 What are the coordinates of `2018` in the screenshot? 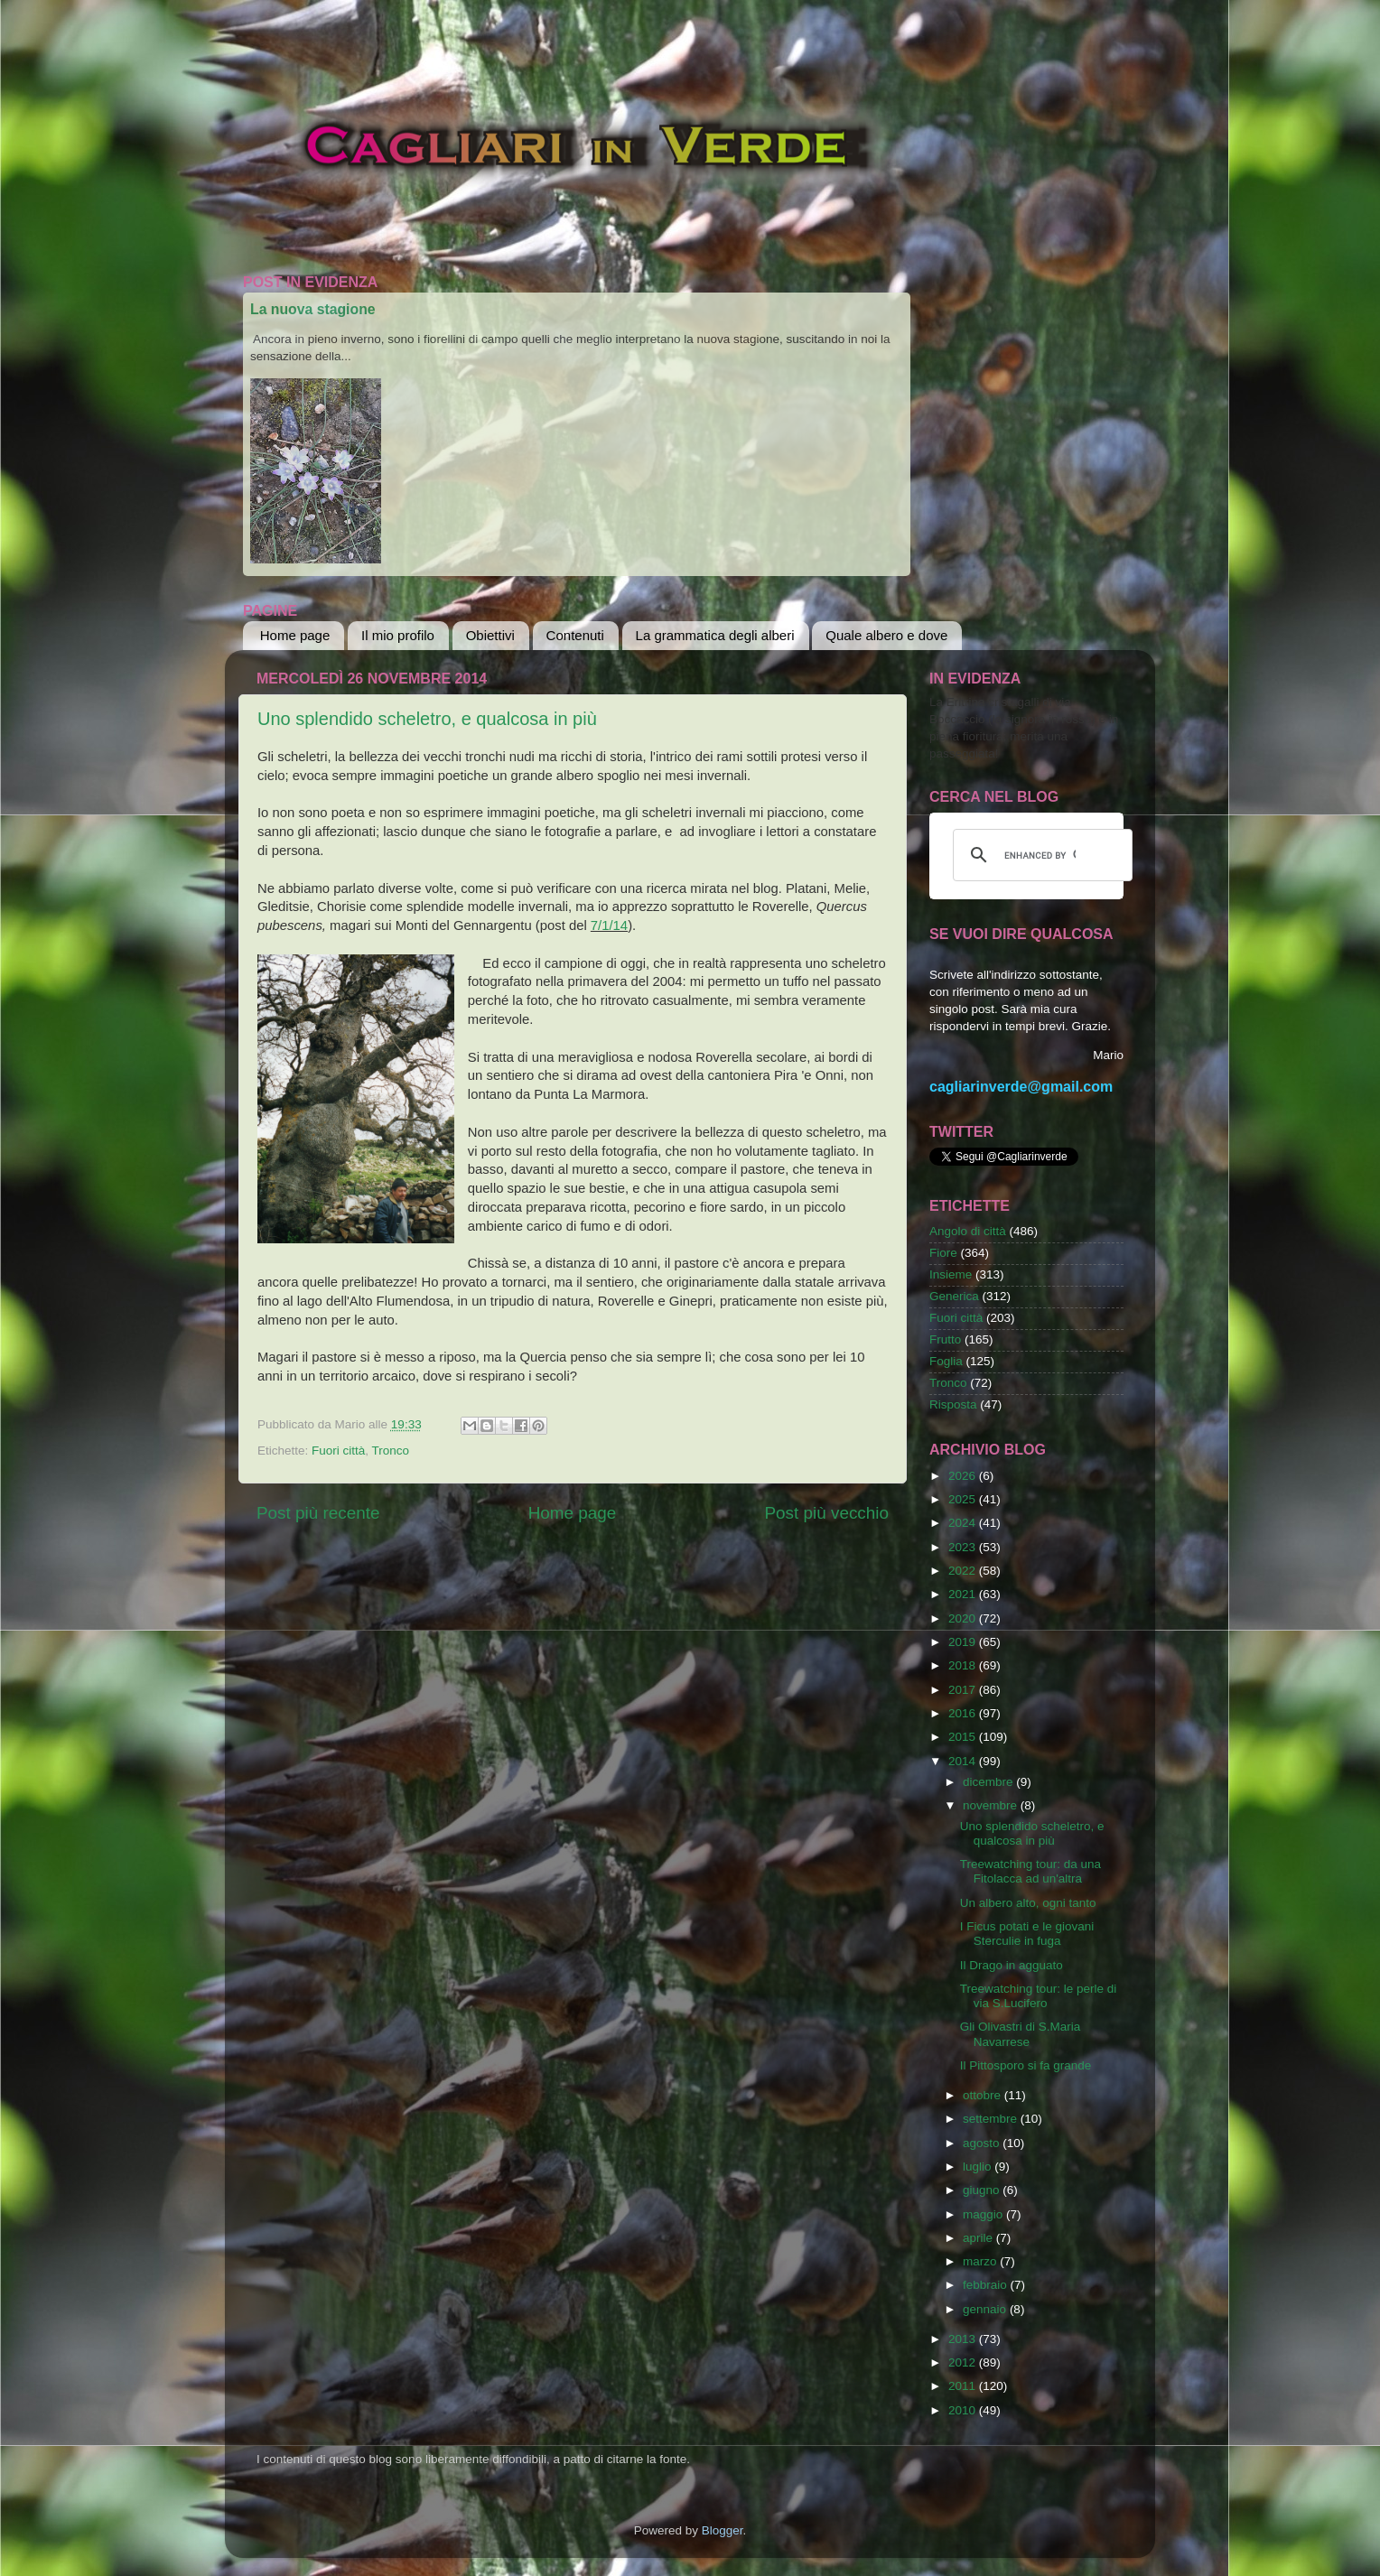 It's located at (963, 1665).